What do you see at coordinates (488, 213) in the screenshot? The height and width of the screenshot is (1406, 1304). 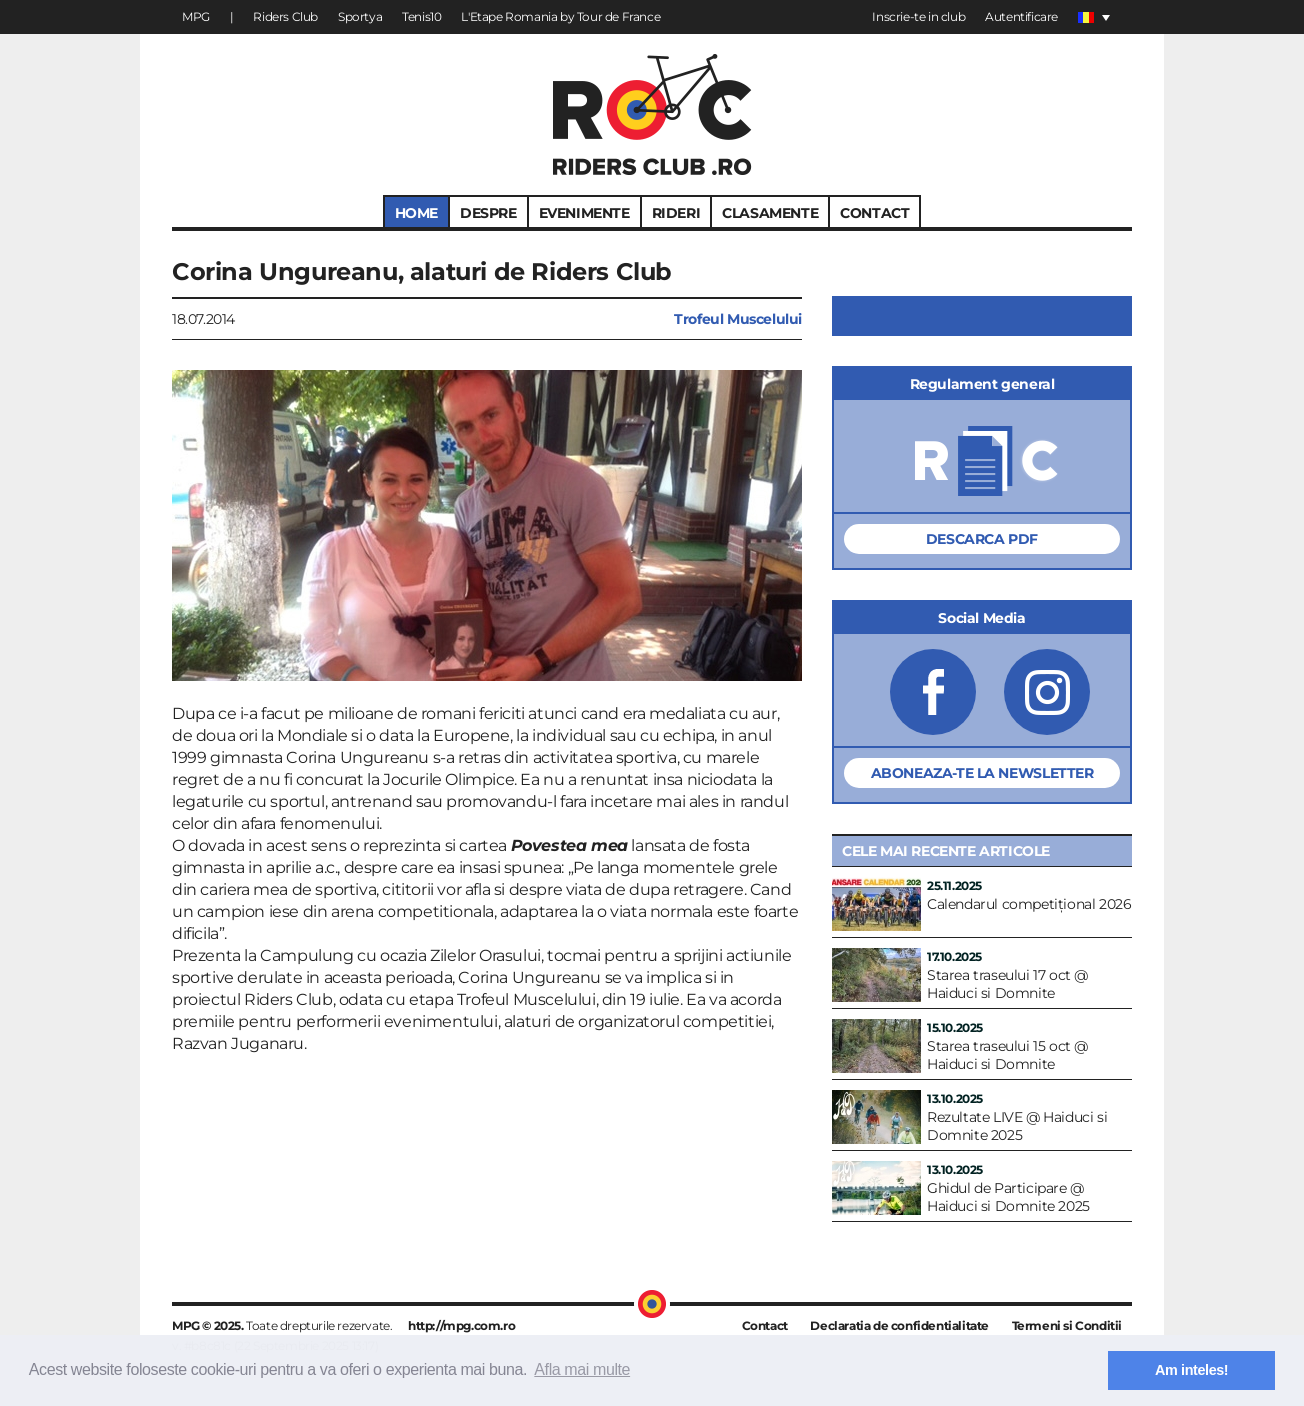 I see `DESPRE` at bounding box center [488, 213].